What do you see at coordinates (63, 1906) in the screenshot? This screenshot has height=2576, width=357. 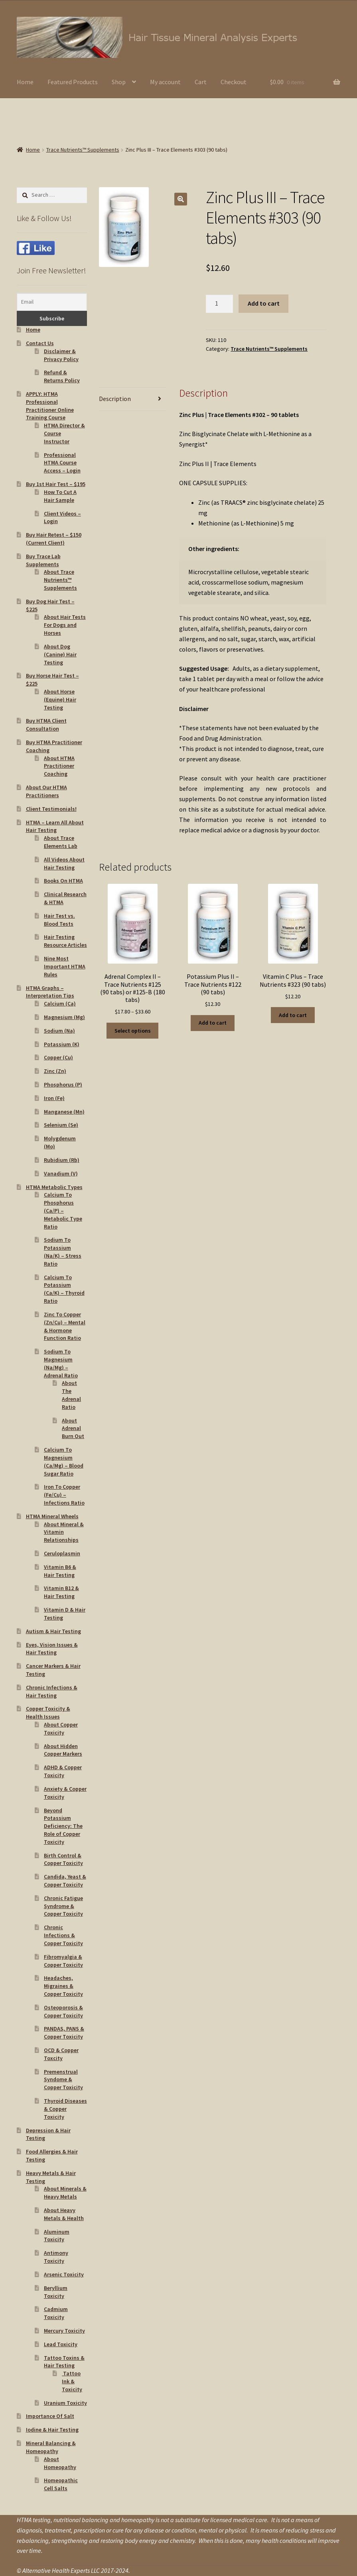 I see `Chronic Fatigue Syndrome & Copper Toxicity` at bounding box center [63, 1906].